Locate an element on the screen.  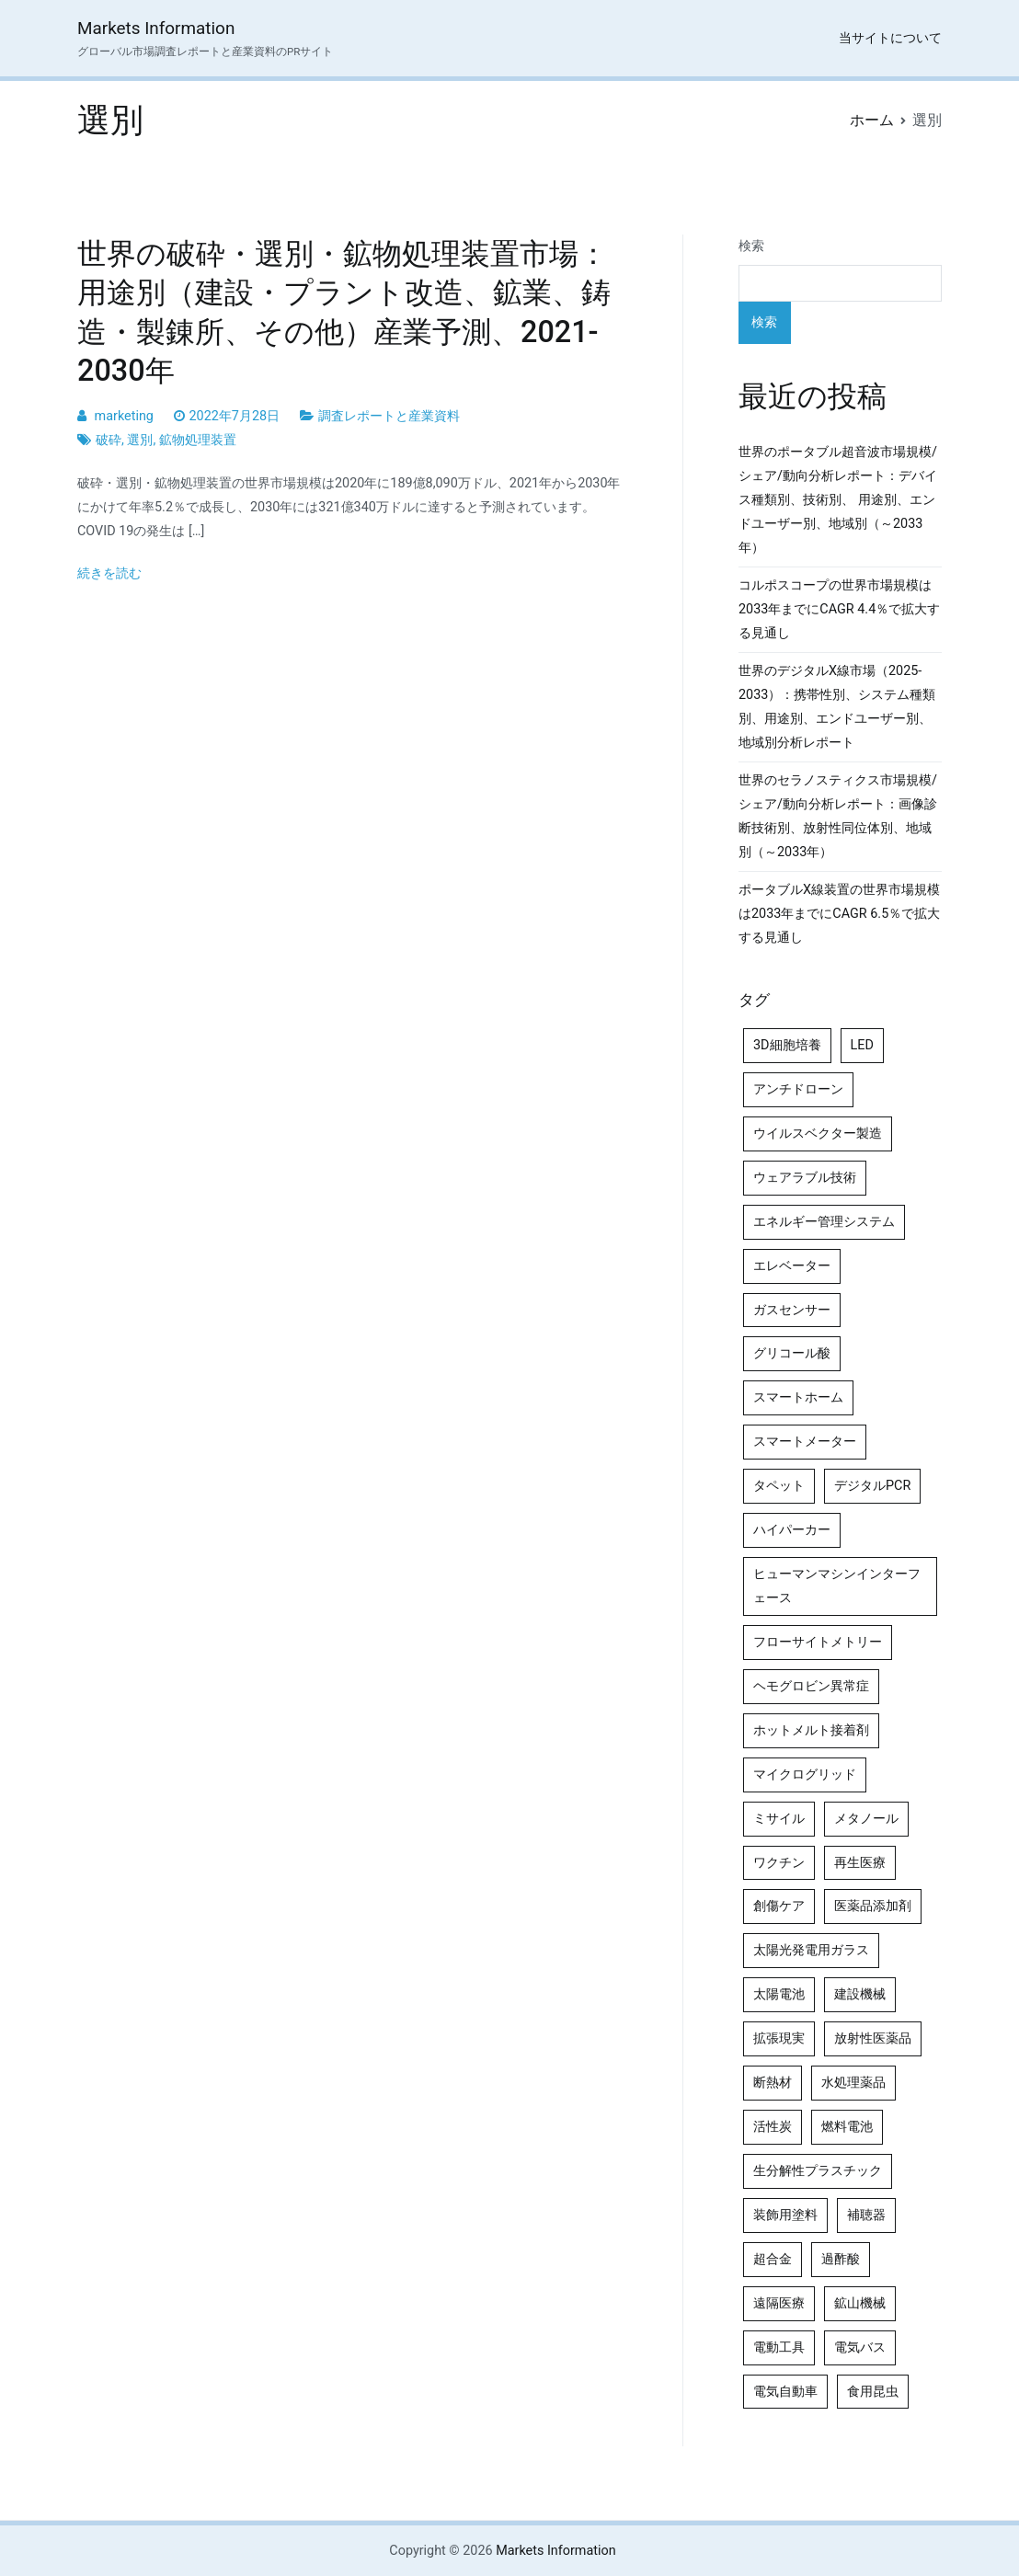
遠隔医療 [遠隔医療 (8個の項目)] is located at coordinates (779, 2303).